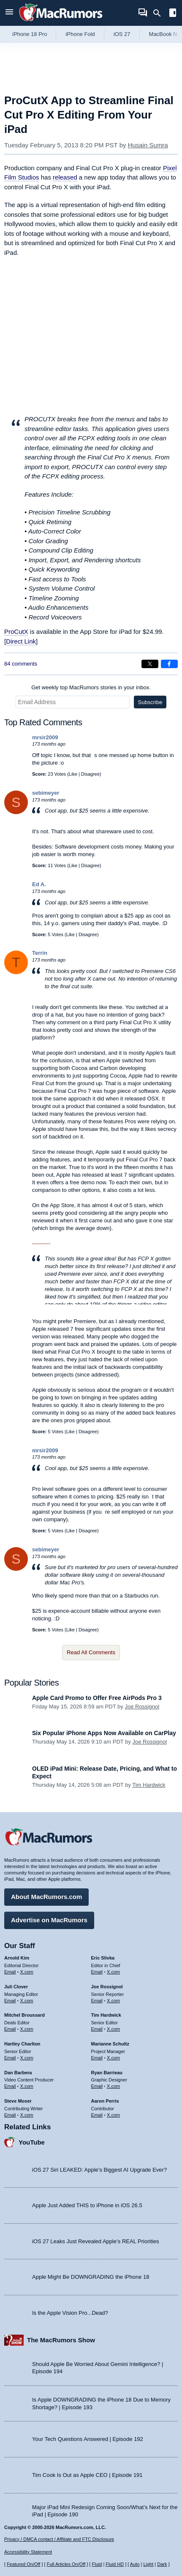 Image resolution: width=182 pixels, height=2576 pixels. Describe the element at coordinates (148, 2564) in the screenshot. I see `Light [Force light mode on]` at that location.